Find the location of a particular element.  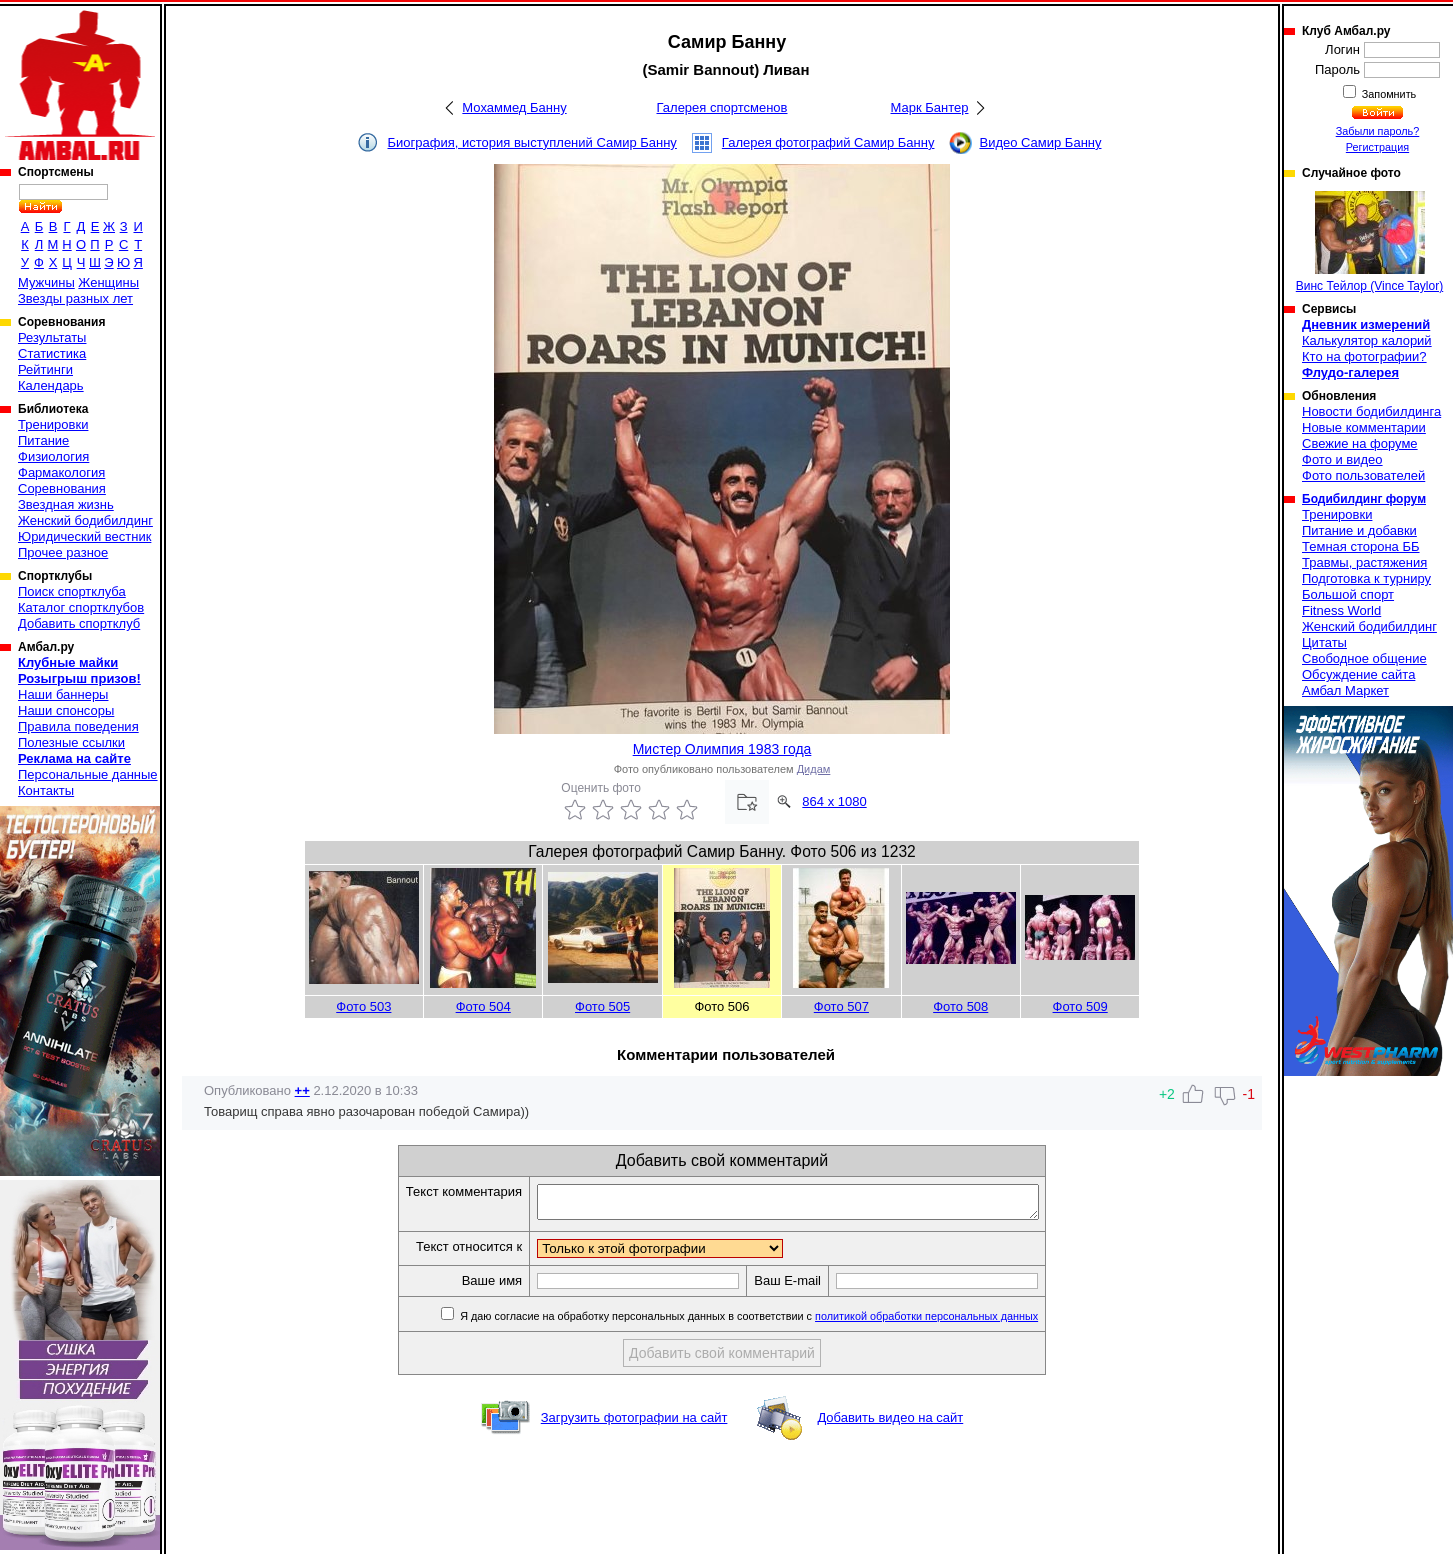

Женщины is located at coordinates (108, 282).